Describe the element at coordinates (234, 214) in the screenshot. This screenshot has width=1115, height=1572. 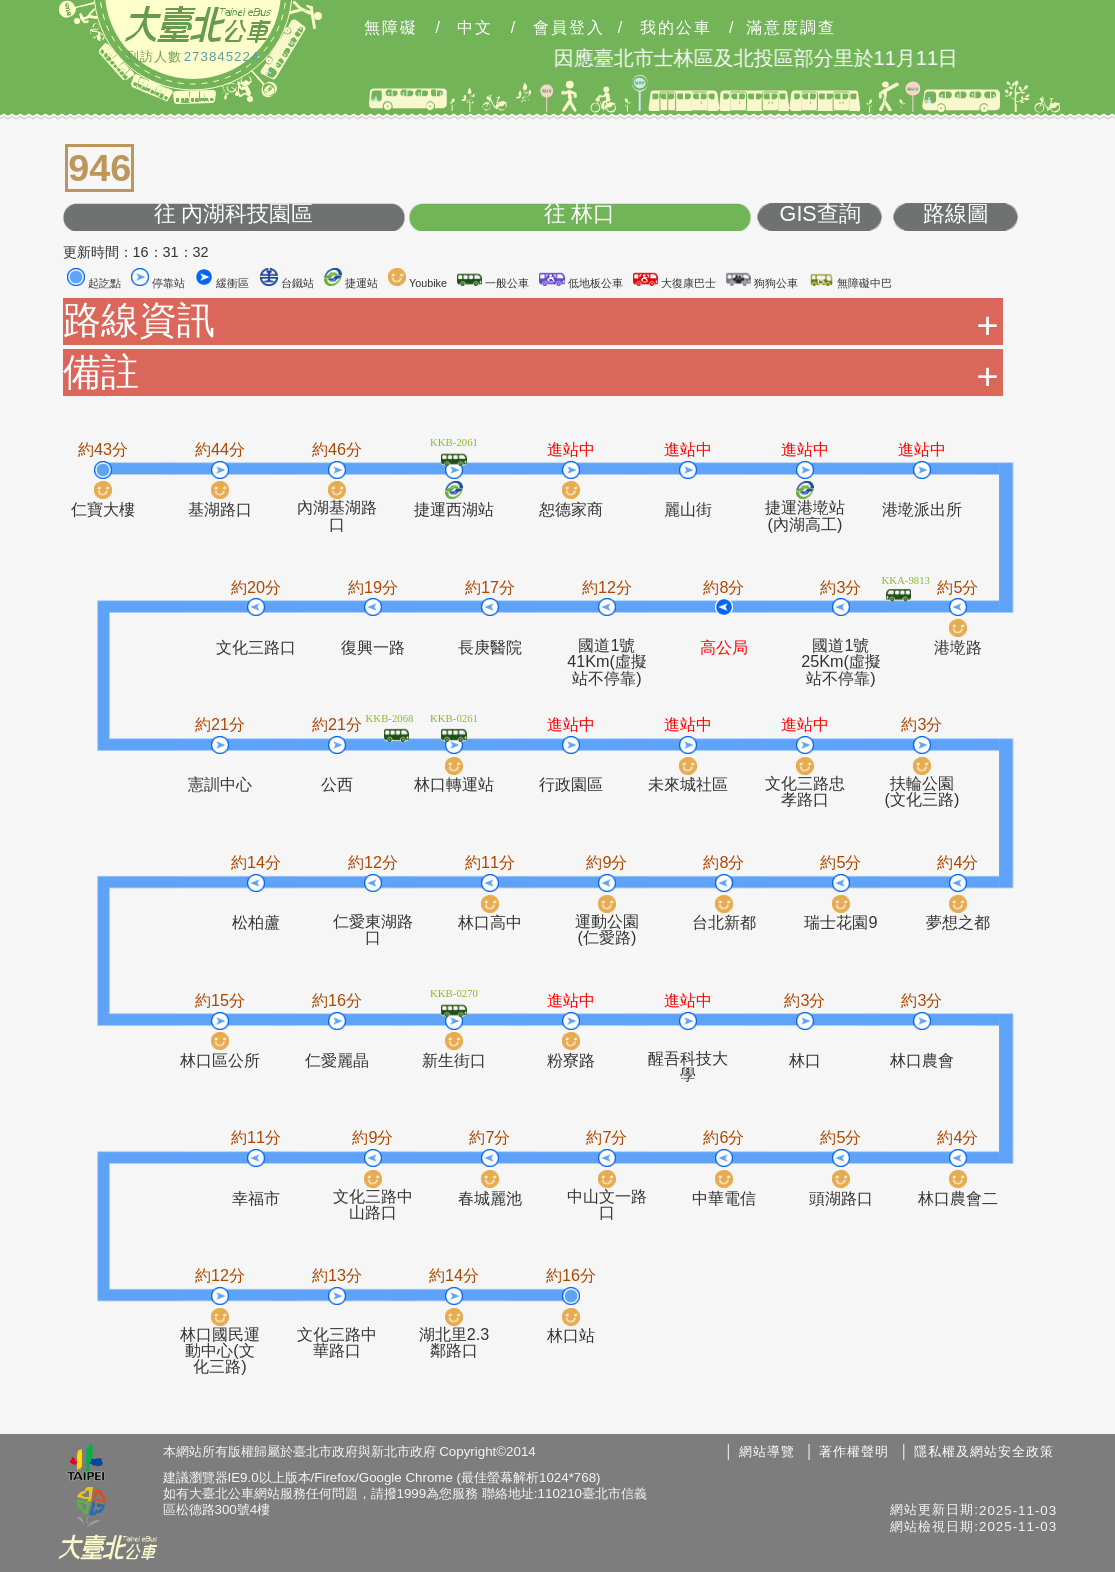
I see `往 內湖科技園區` at that location.